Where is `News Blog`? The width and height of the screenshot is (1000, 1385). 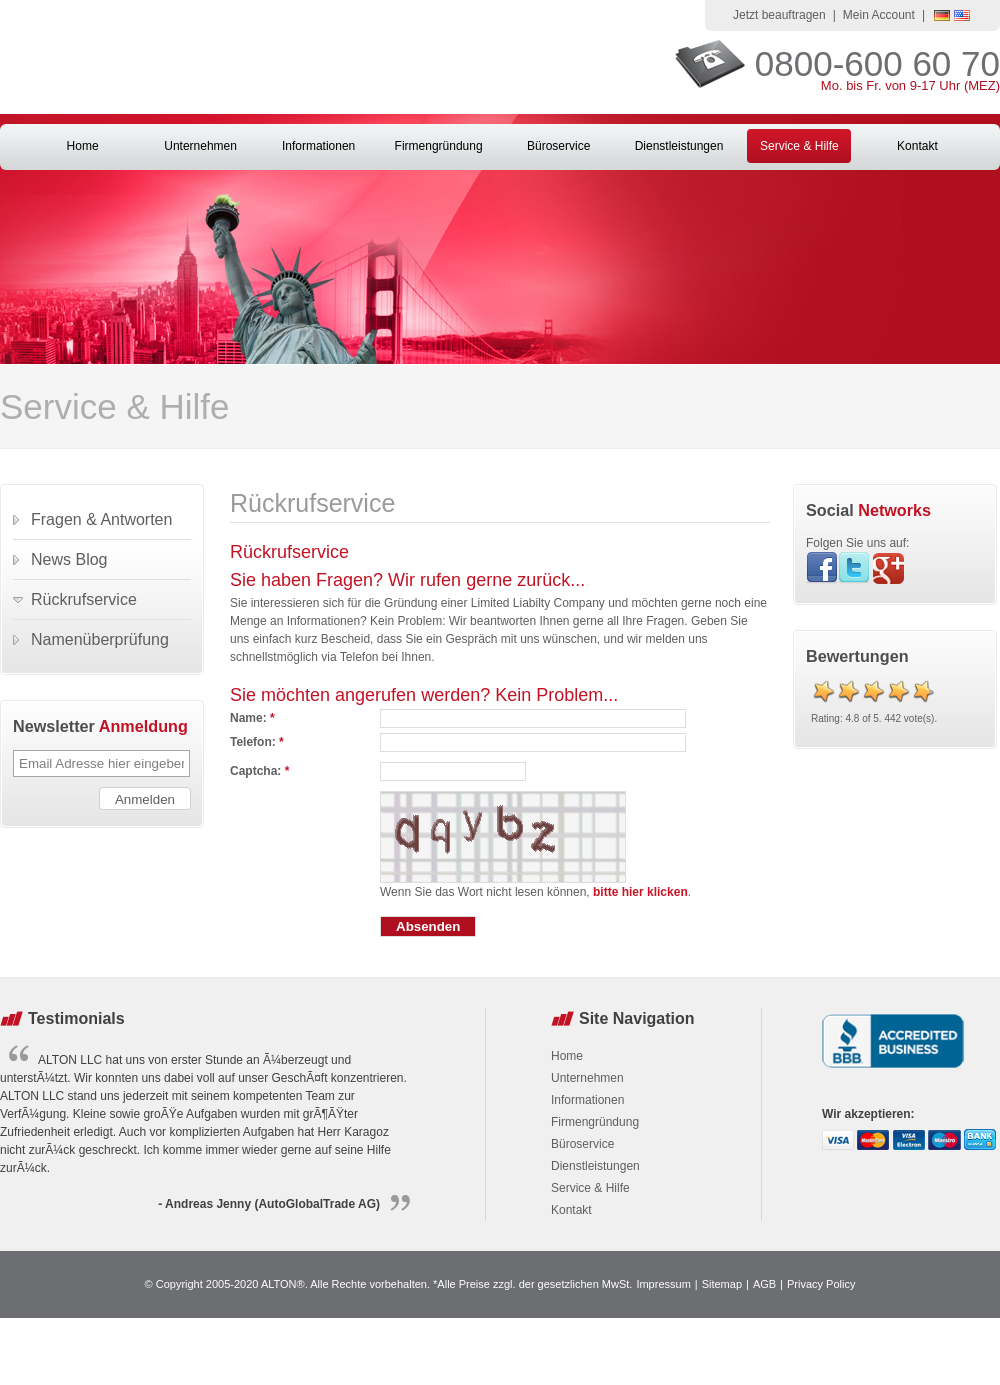
News Blog is located at coordinates (69, 559).